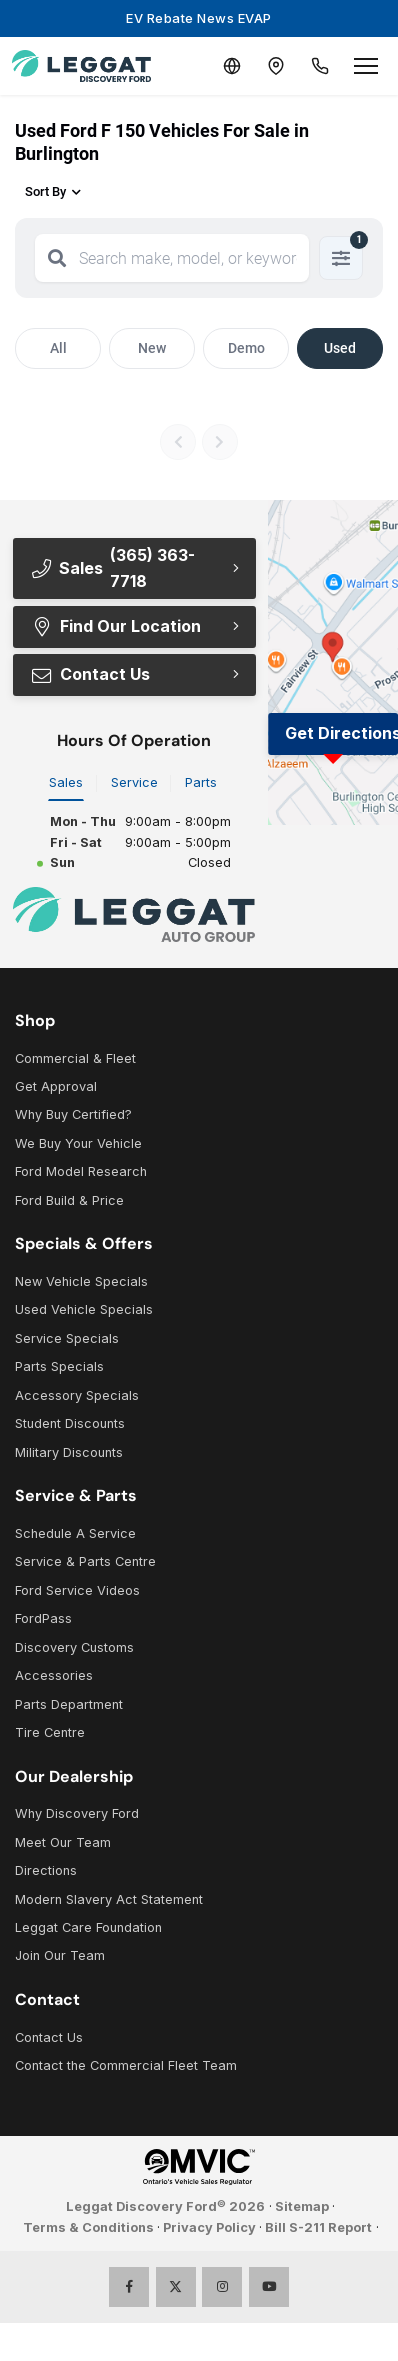 The height and width of the screenshot is (2361, 398). I want to click on Privacy Policy, so click(209, 2227).